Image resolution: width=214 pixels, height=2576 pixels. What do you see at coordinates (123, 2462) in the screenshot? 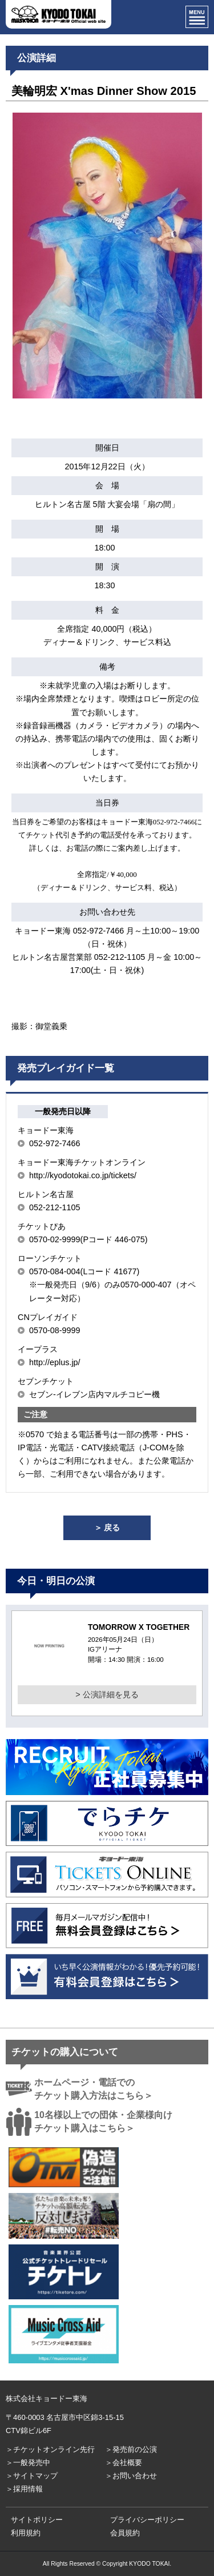
I see `＞会社概要` at bounding box center [123, 2462].